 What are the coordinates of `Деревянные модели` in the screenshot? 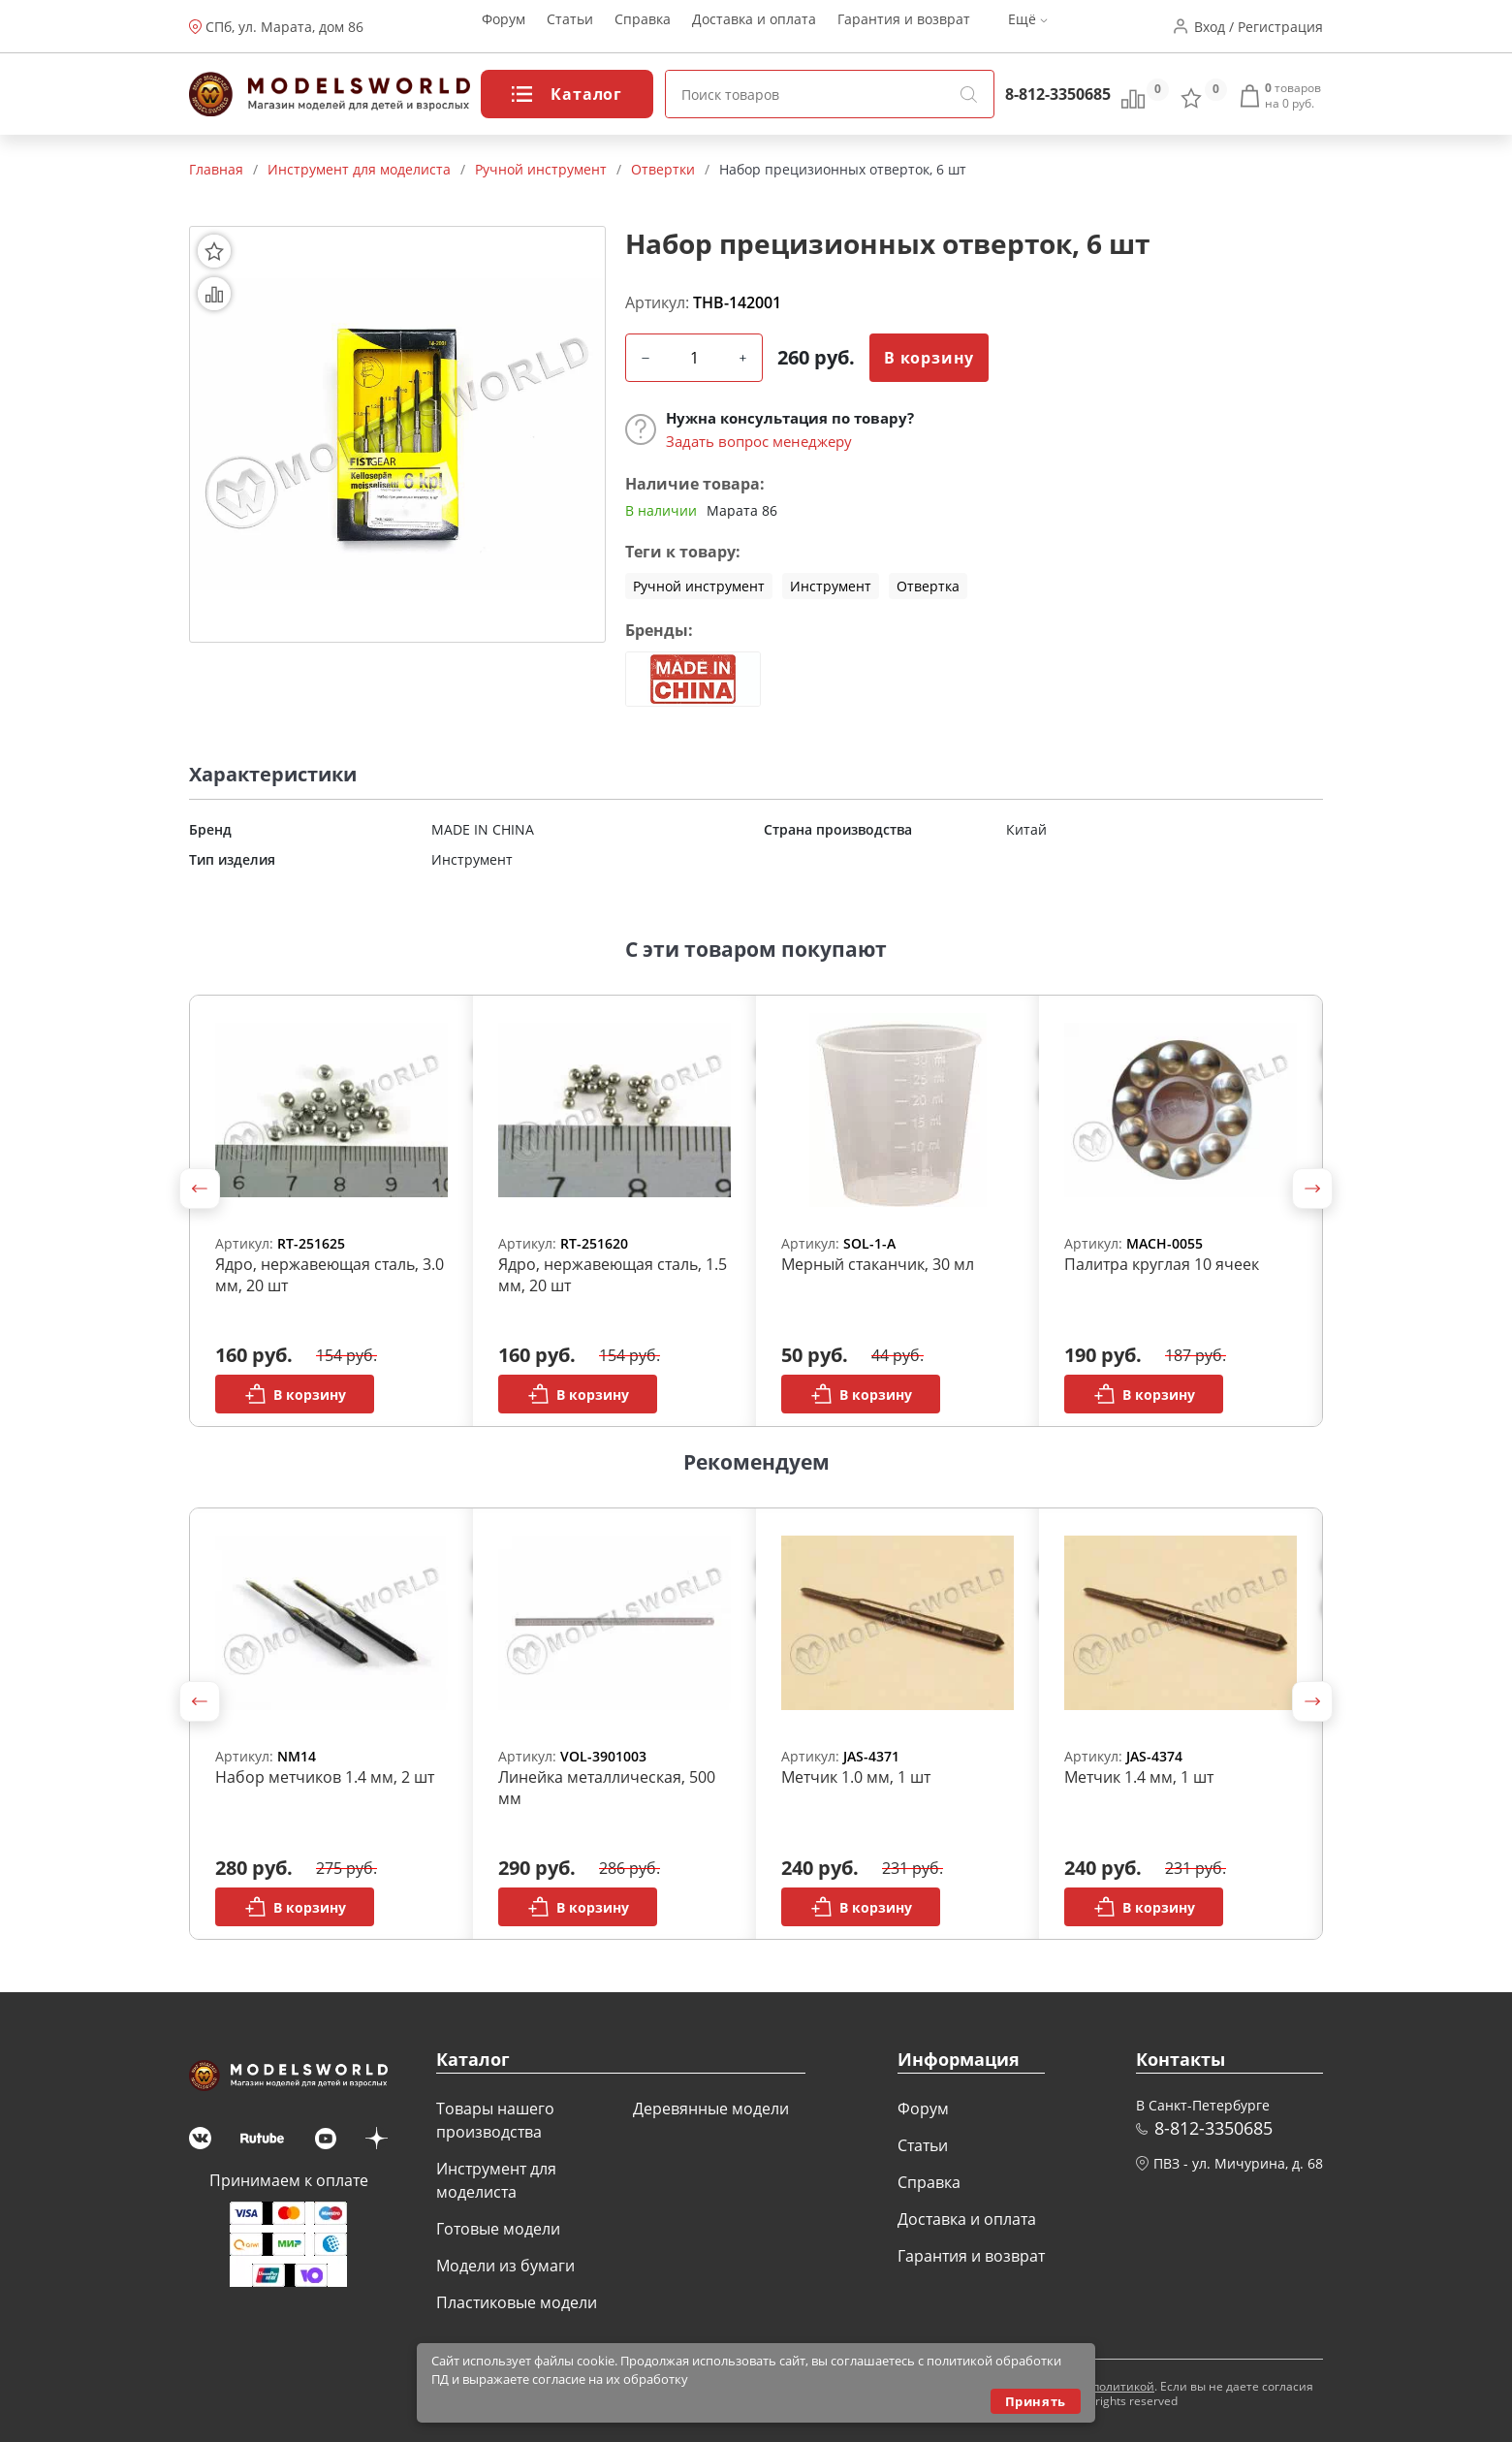 It's located at (711, 2108).